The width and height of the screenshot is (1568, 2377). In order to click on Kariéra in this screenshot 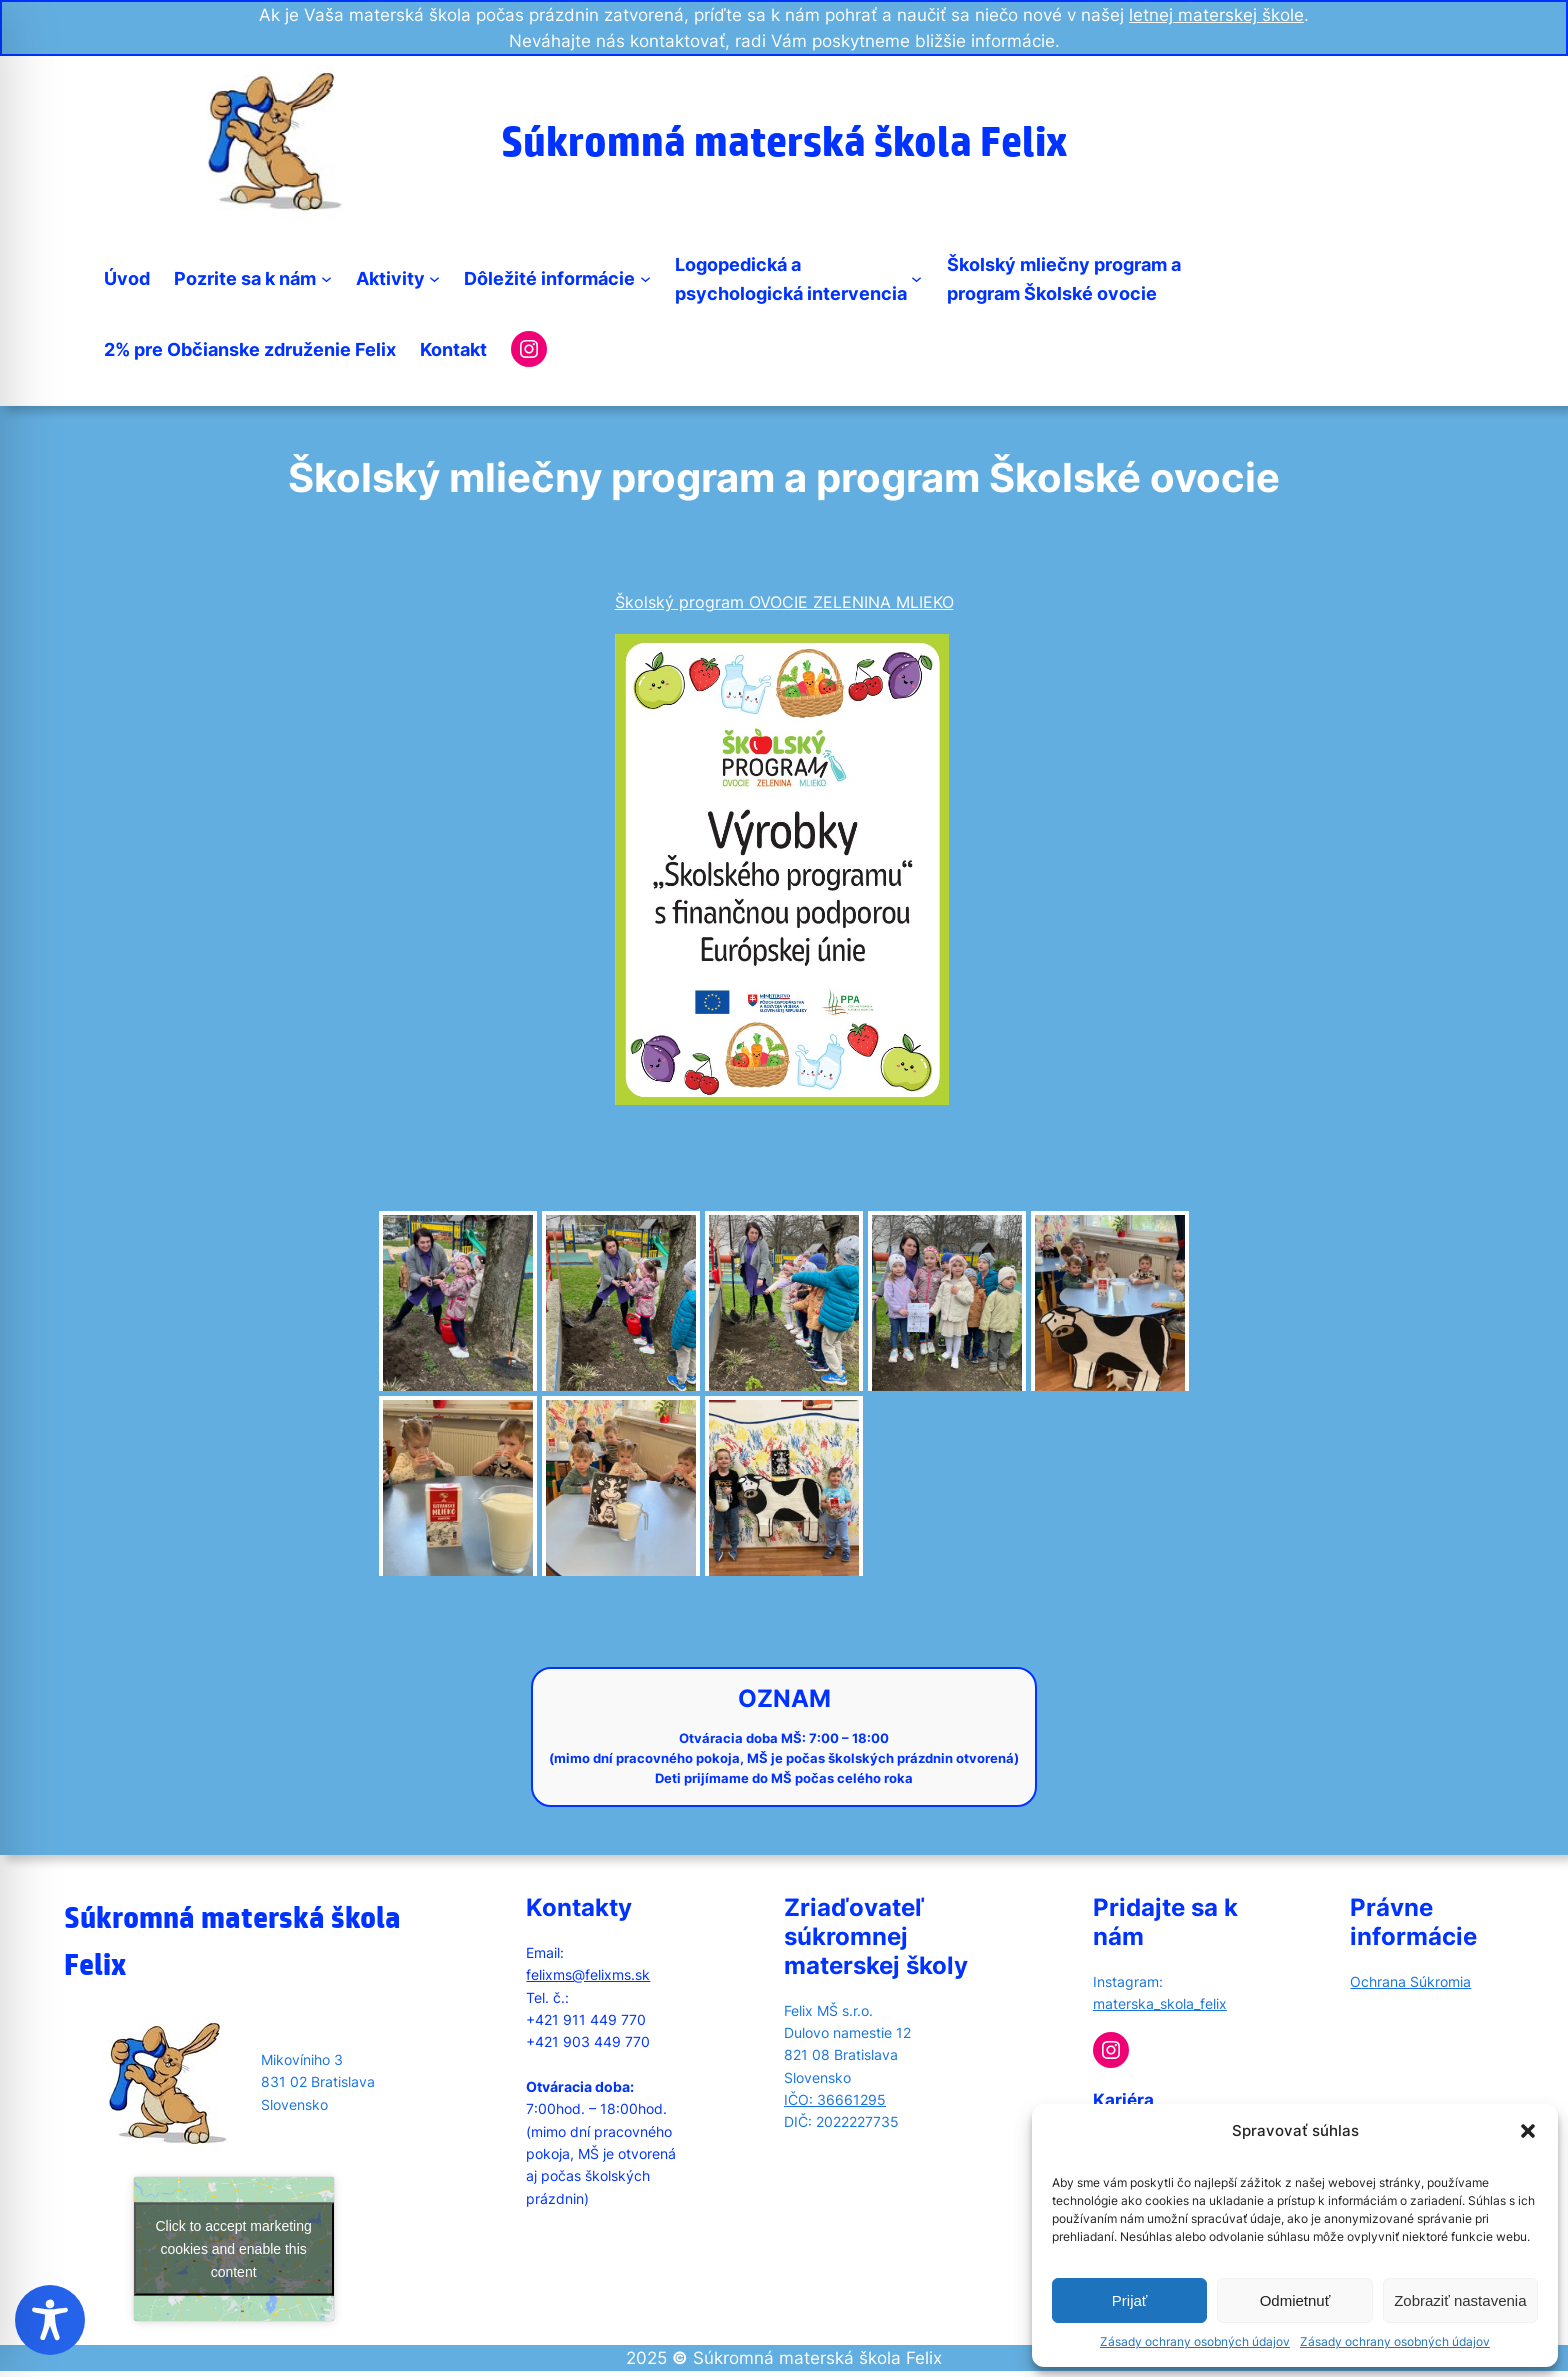, I will do `click(1123, 2100)`.